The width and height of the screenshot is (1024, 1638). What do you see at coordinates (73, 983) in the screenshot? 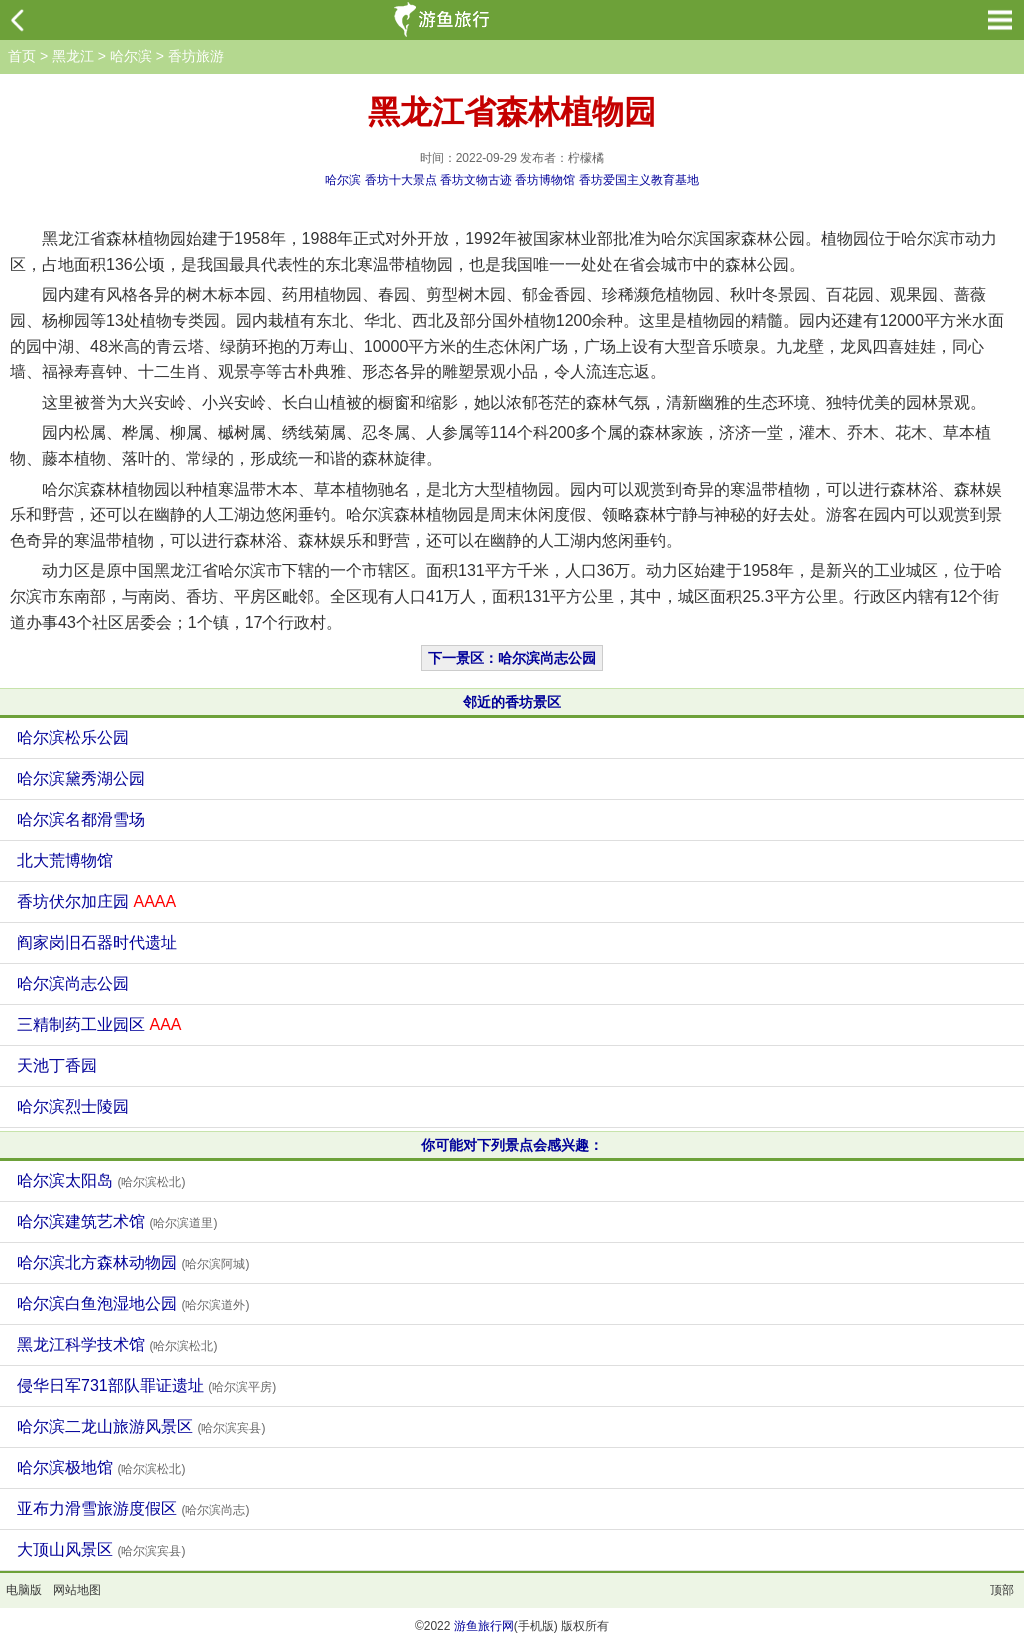
I see `哈尔滨尚志公园` at bounding box center [73, 983].